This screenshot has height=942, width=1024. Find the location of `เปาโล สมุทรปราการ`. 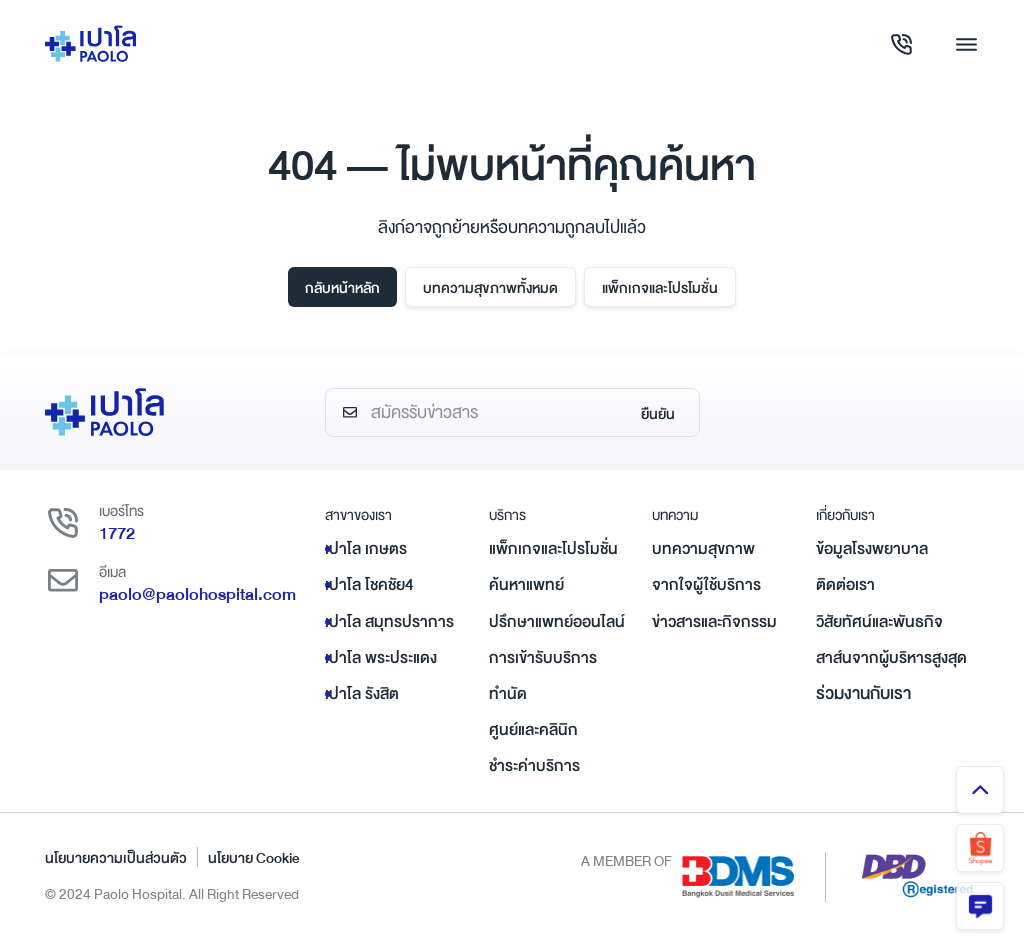

เปาโล สมุทรปราการ is located at coordinates (389, 622).